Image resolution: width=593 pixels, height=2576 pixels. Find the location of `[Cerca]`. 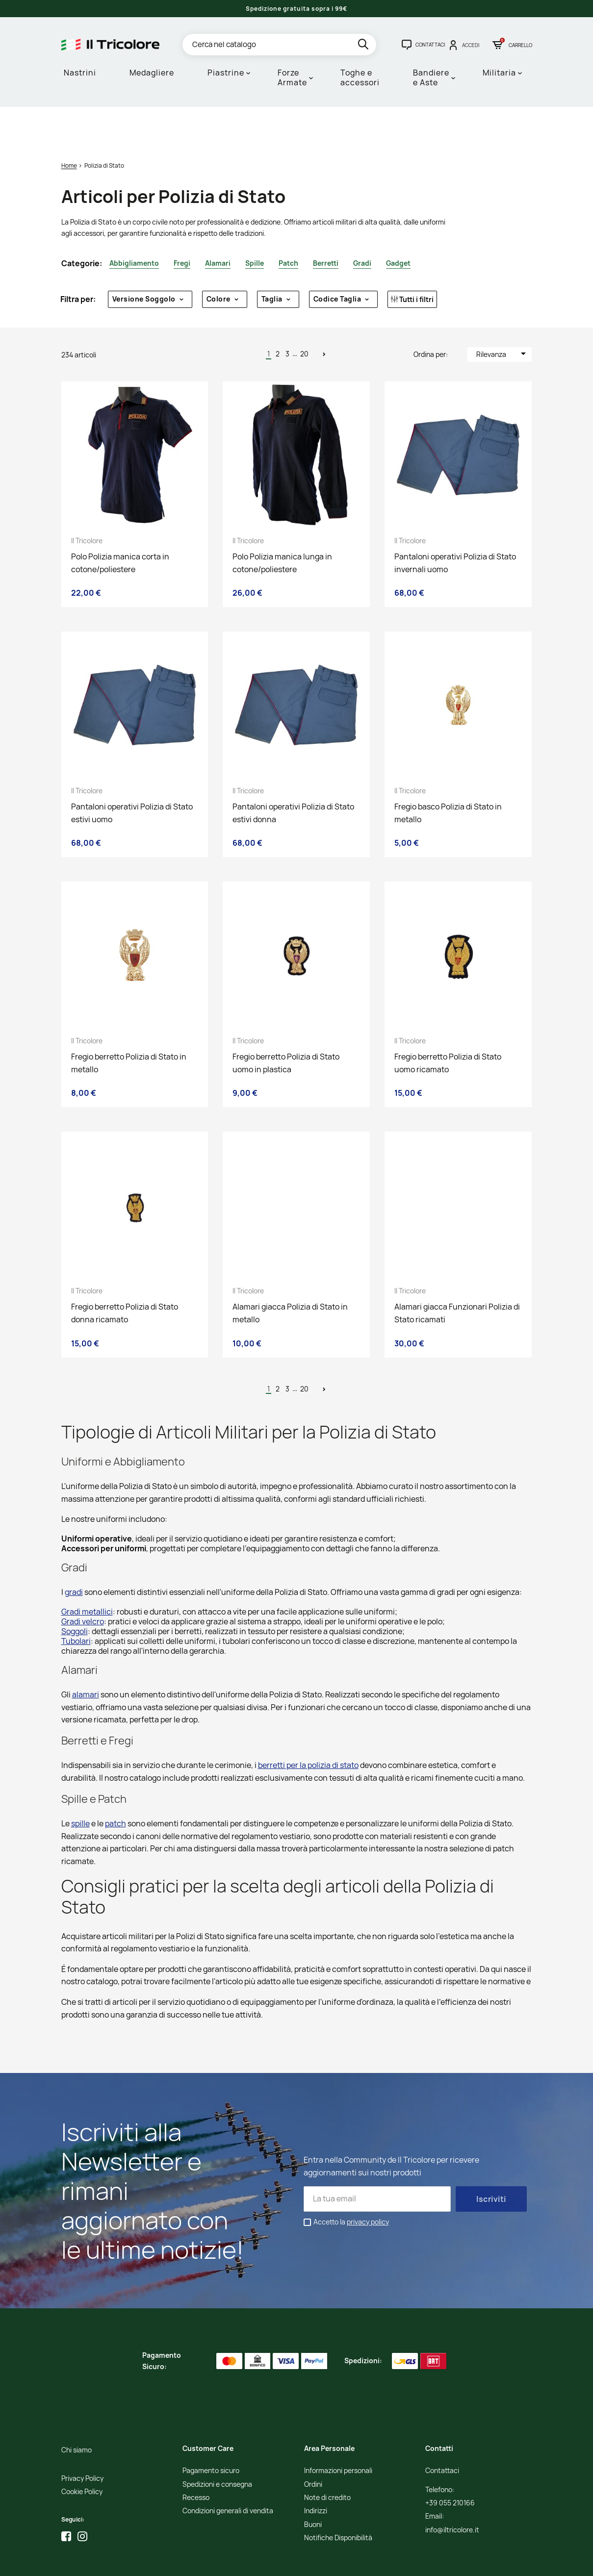

[Cerca] is located at coordinates (279, 44).